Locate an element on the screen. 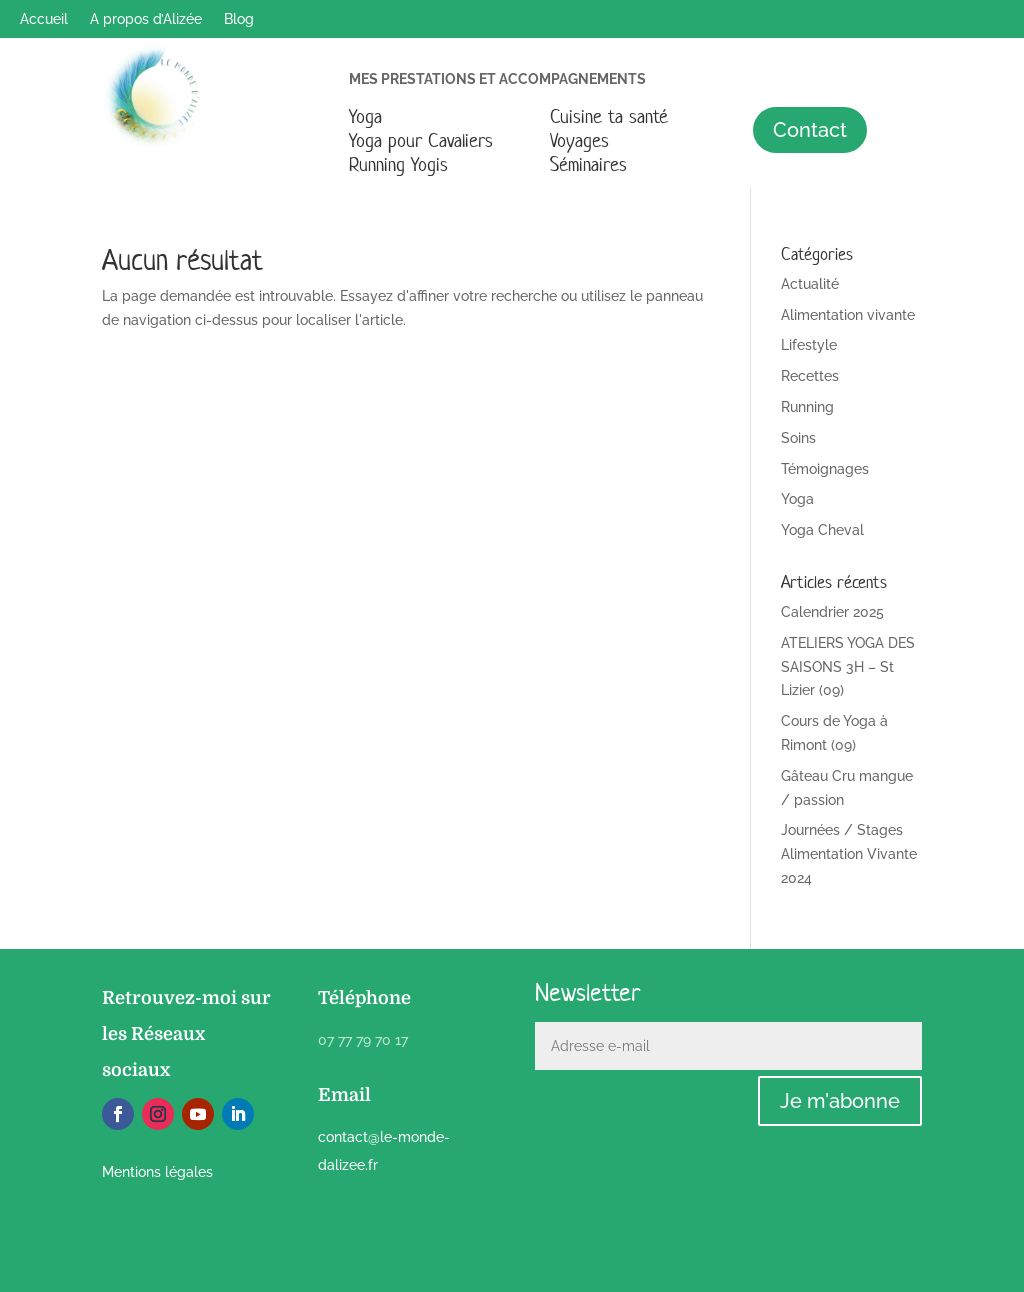 The image size is (1024, 1292). Blog is located at coordinates (239, 19).